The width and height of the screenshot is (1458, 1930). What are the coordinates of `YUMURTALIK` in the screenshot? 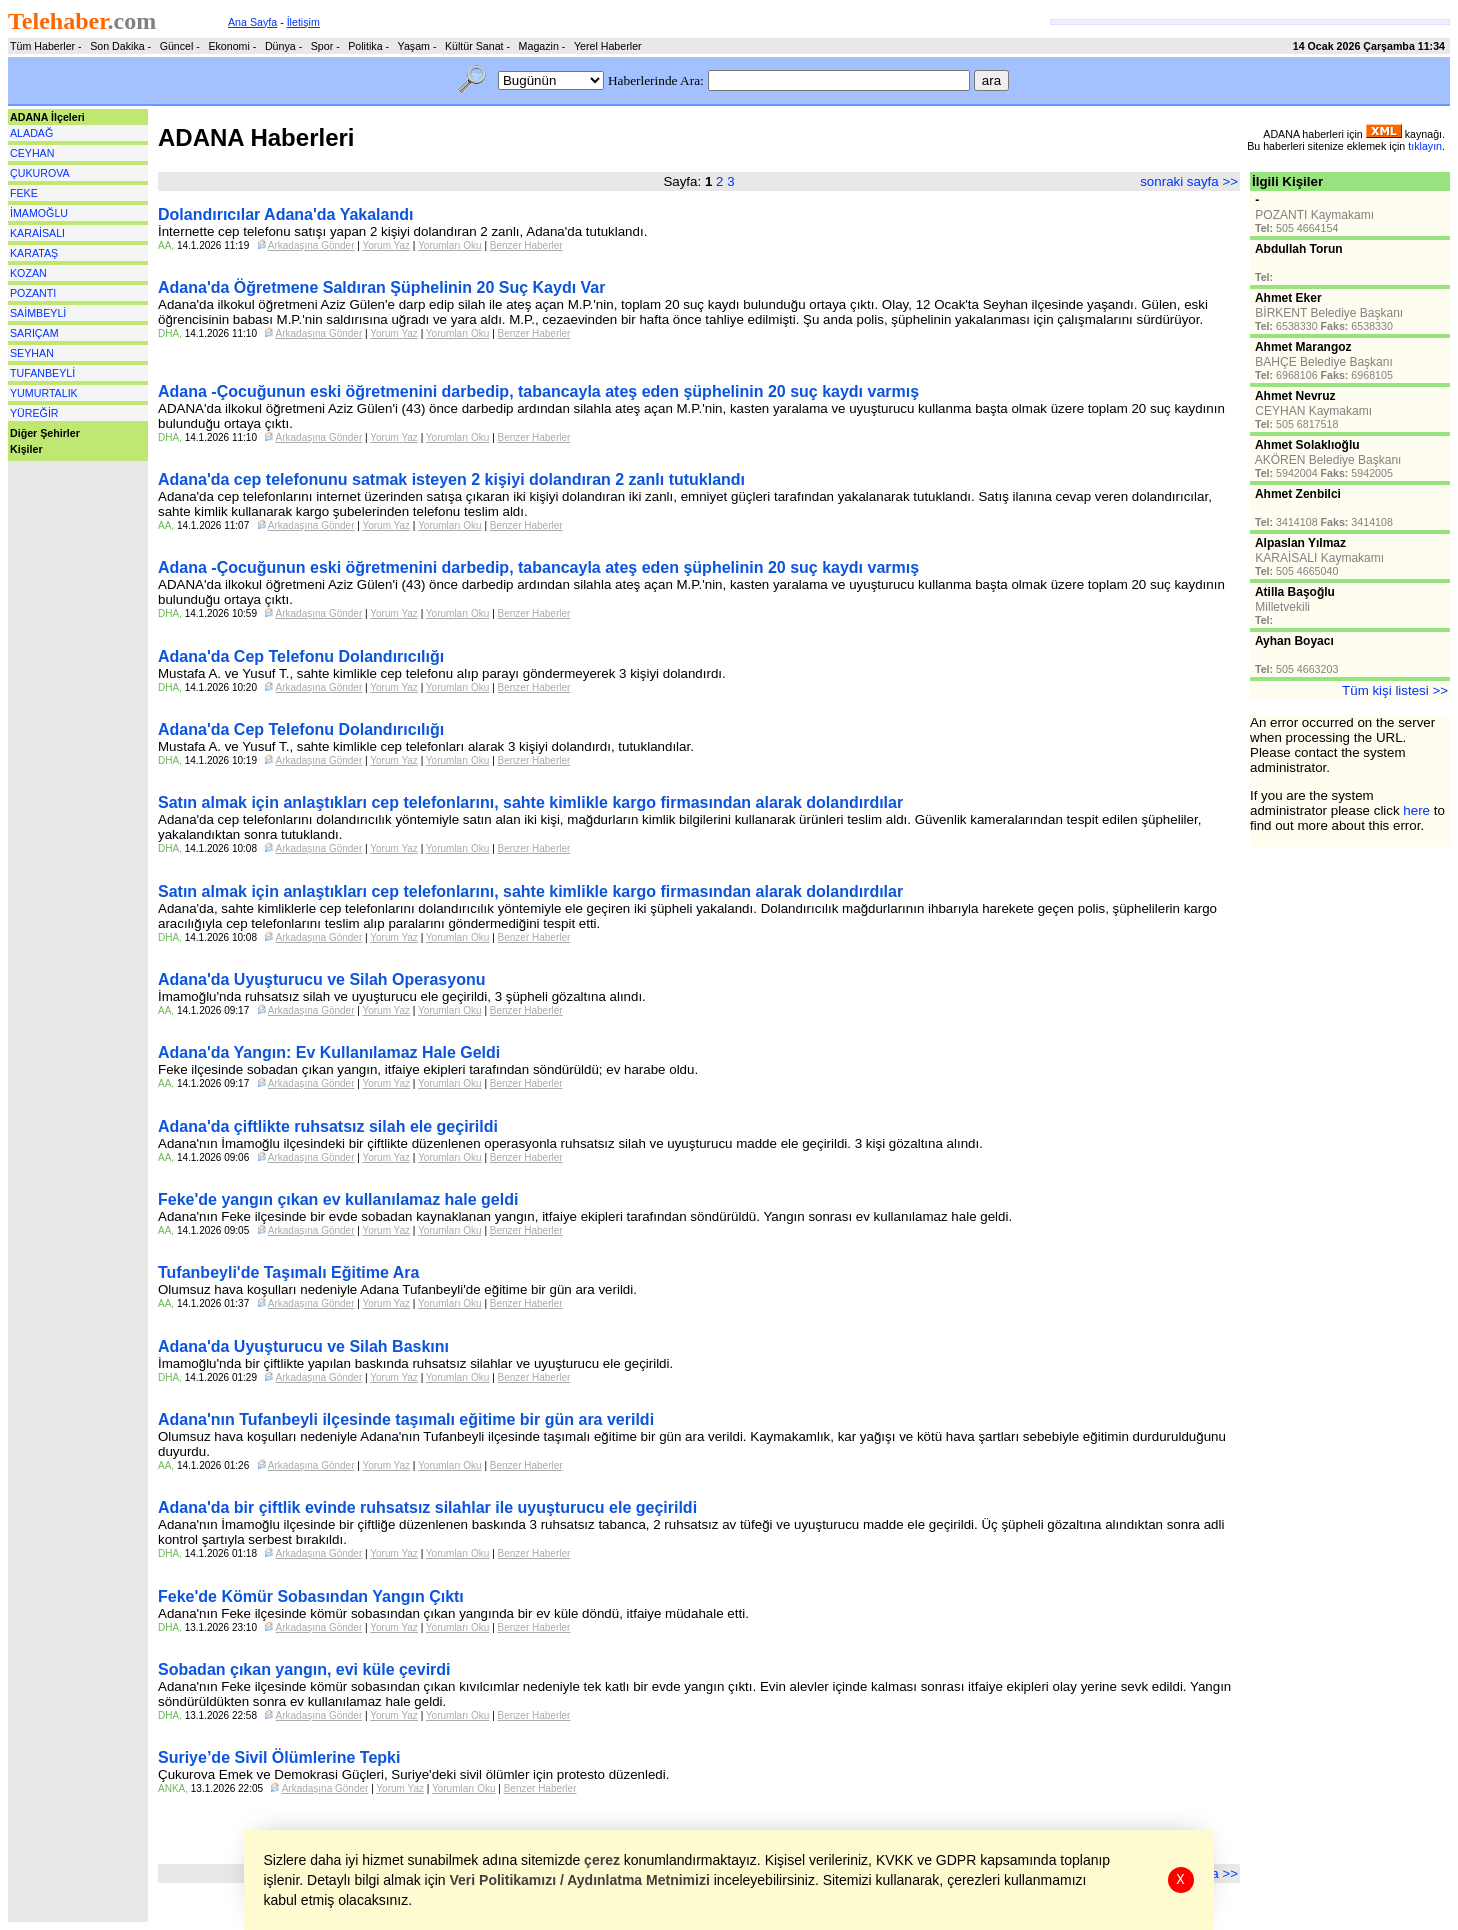 It's located at (44, 393).